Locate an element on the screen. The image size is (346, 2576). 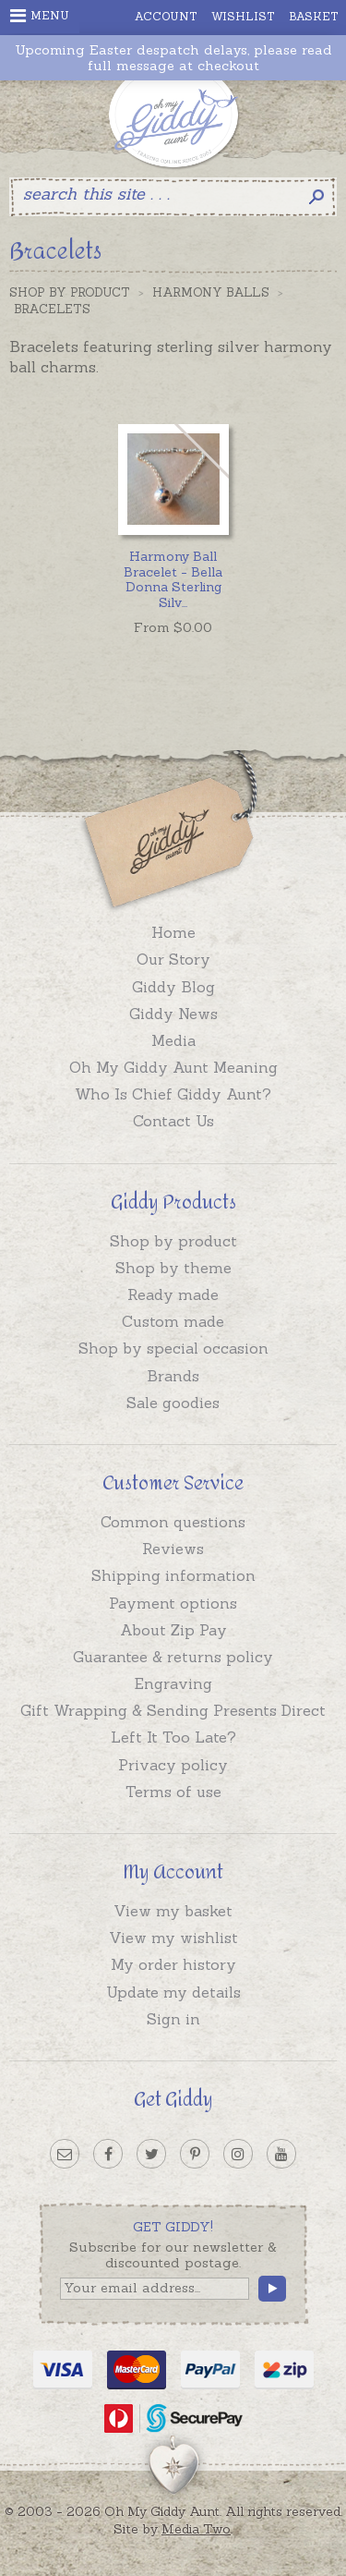
Shop by special occasion is located at coordinates (173, 1348).